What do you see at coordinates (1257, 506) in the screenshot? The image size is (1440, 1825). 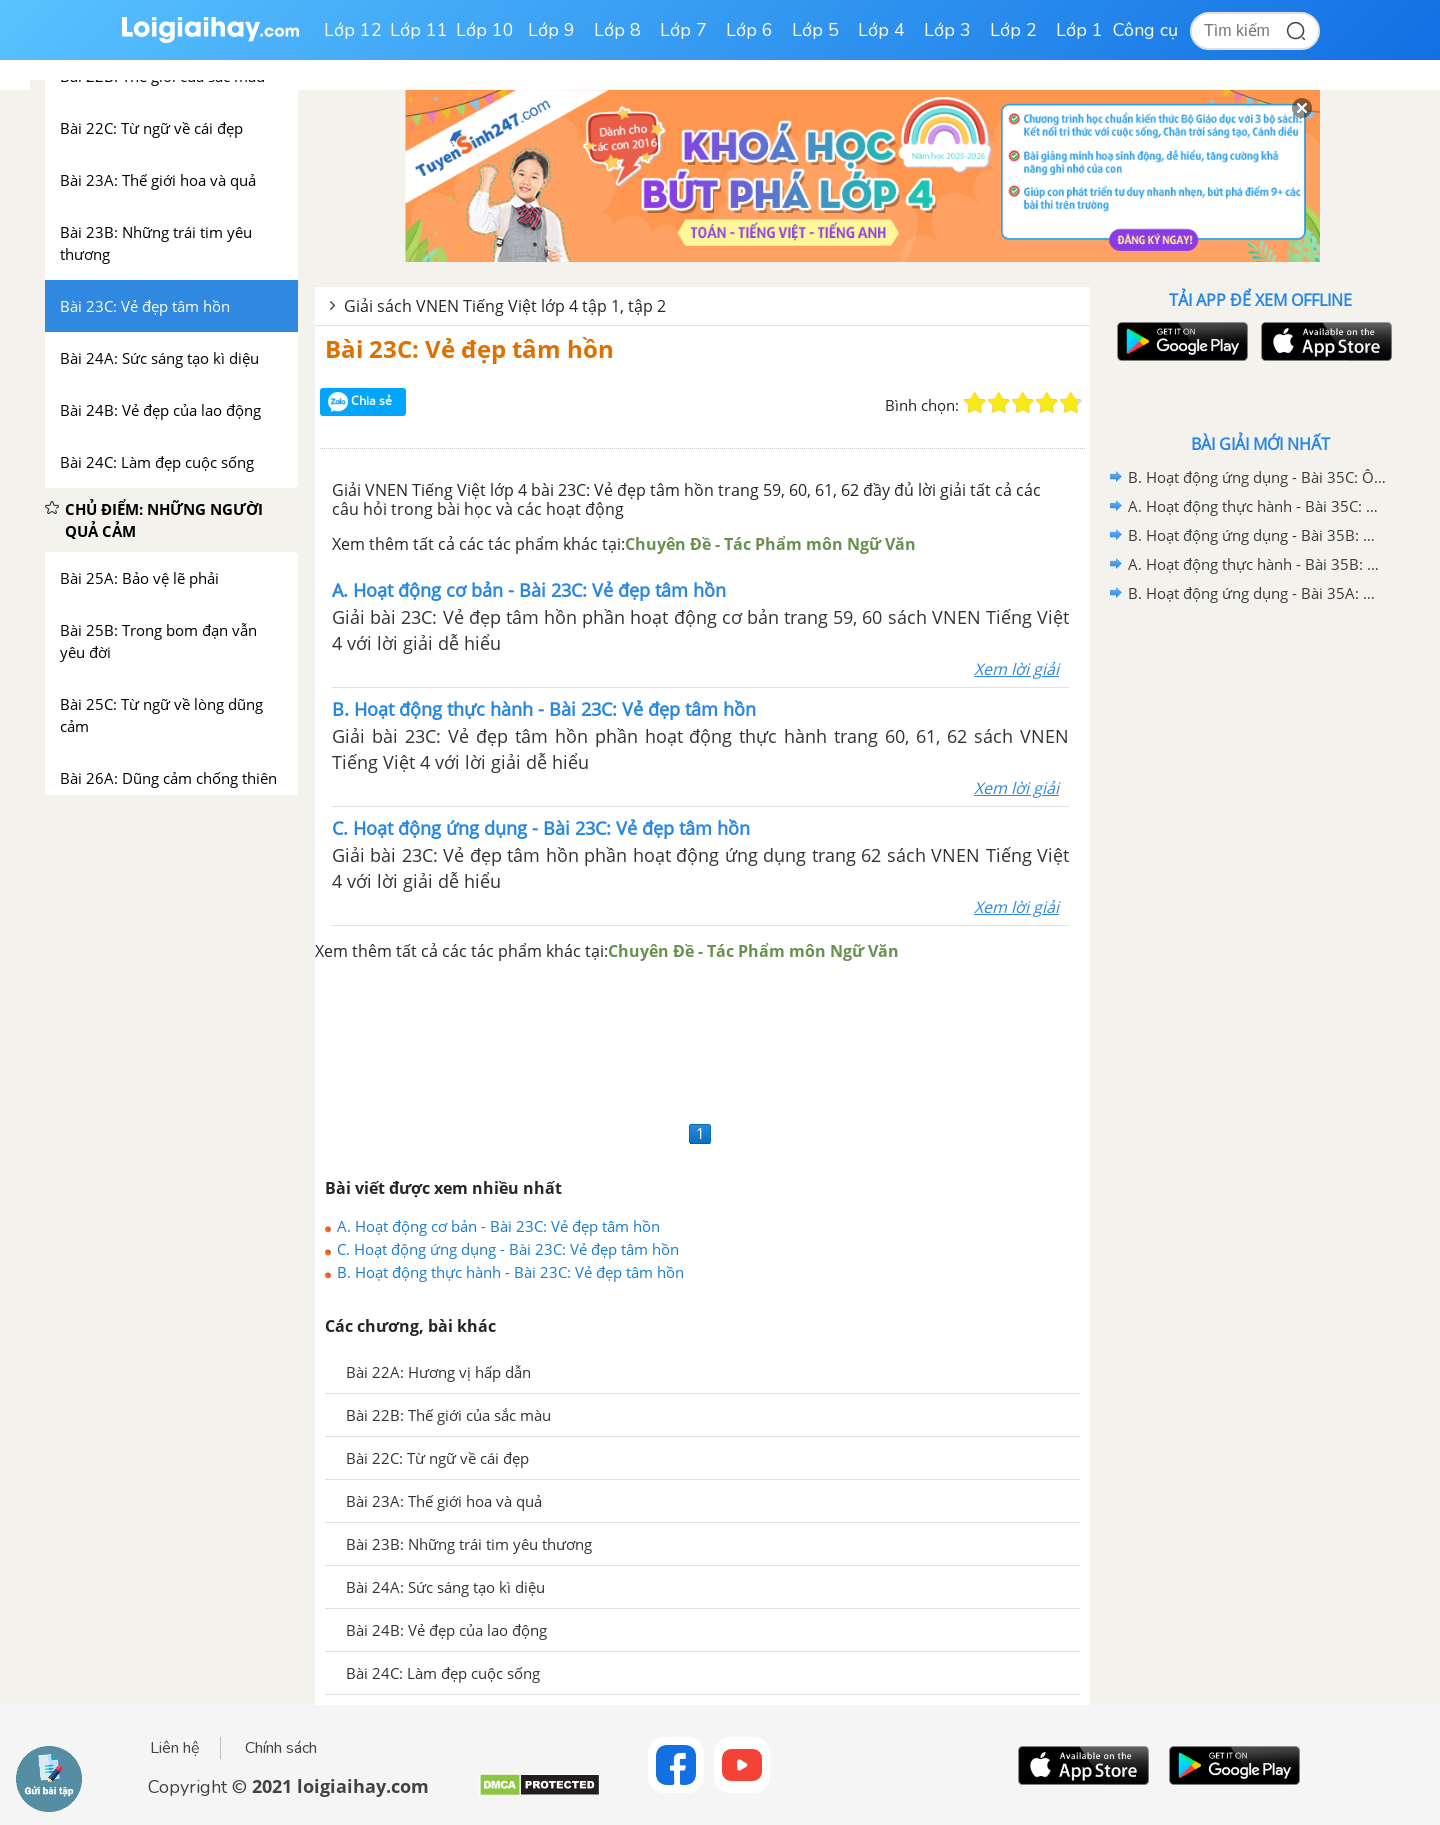 I see `A. Hoạt động thực hành - Bài 35C: Ôn tập 3 - VNEN Tiếng Việt 4` at bounding box center [1257, 506].